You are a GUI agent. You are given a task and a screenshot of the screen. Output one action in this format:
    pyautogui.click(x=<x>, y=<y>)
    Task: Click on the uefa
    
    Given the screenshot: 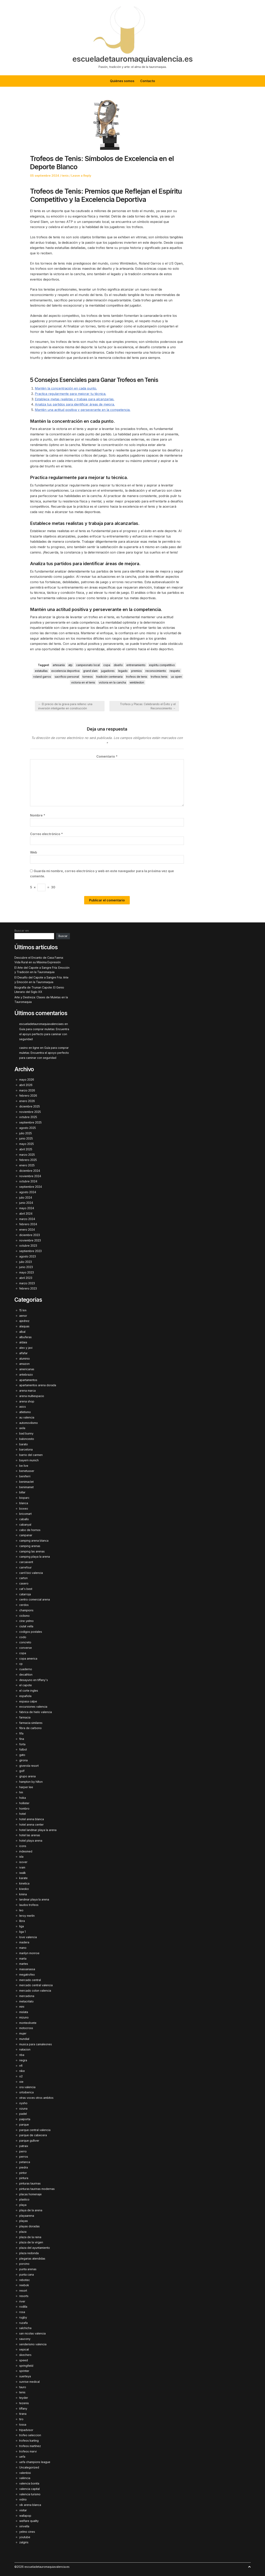 What is the action you would take?
    pyautogui.click(x=22, y=2456)
    